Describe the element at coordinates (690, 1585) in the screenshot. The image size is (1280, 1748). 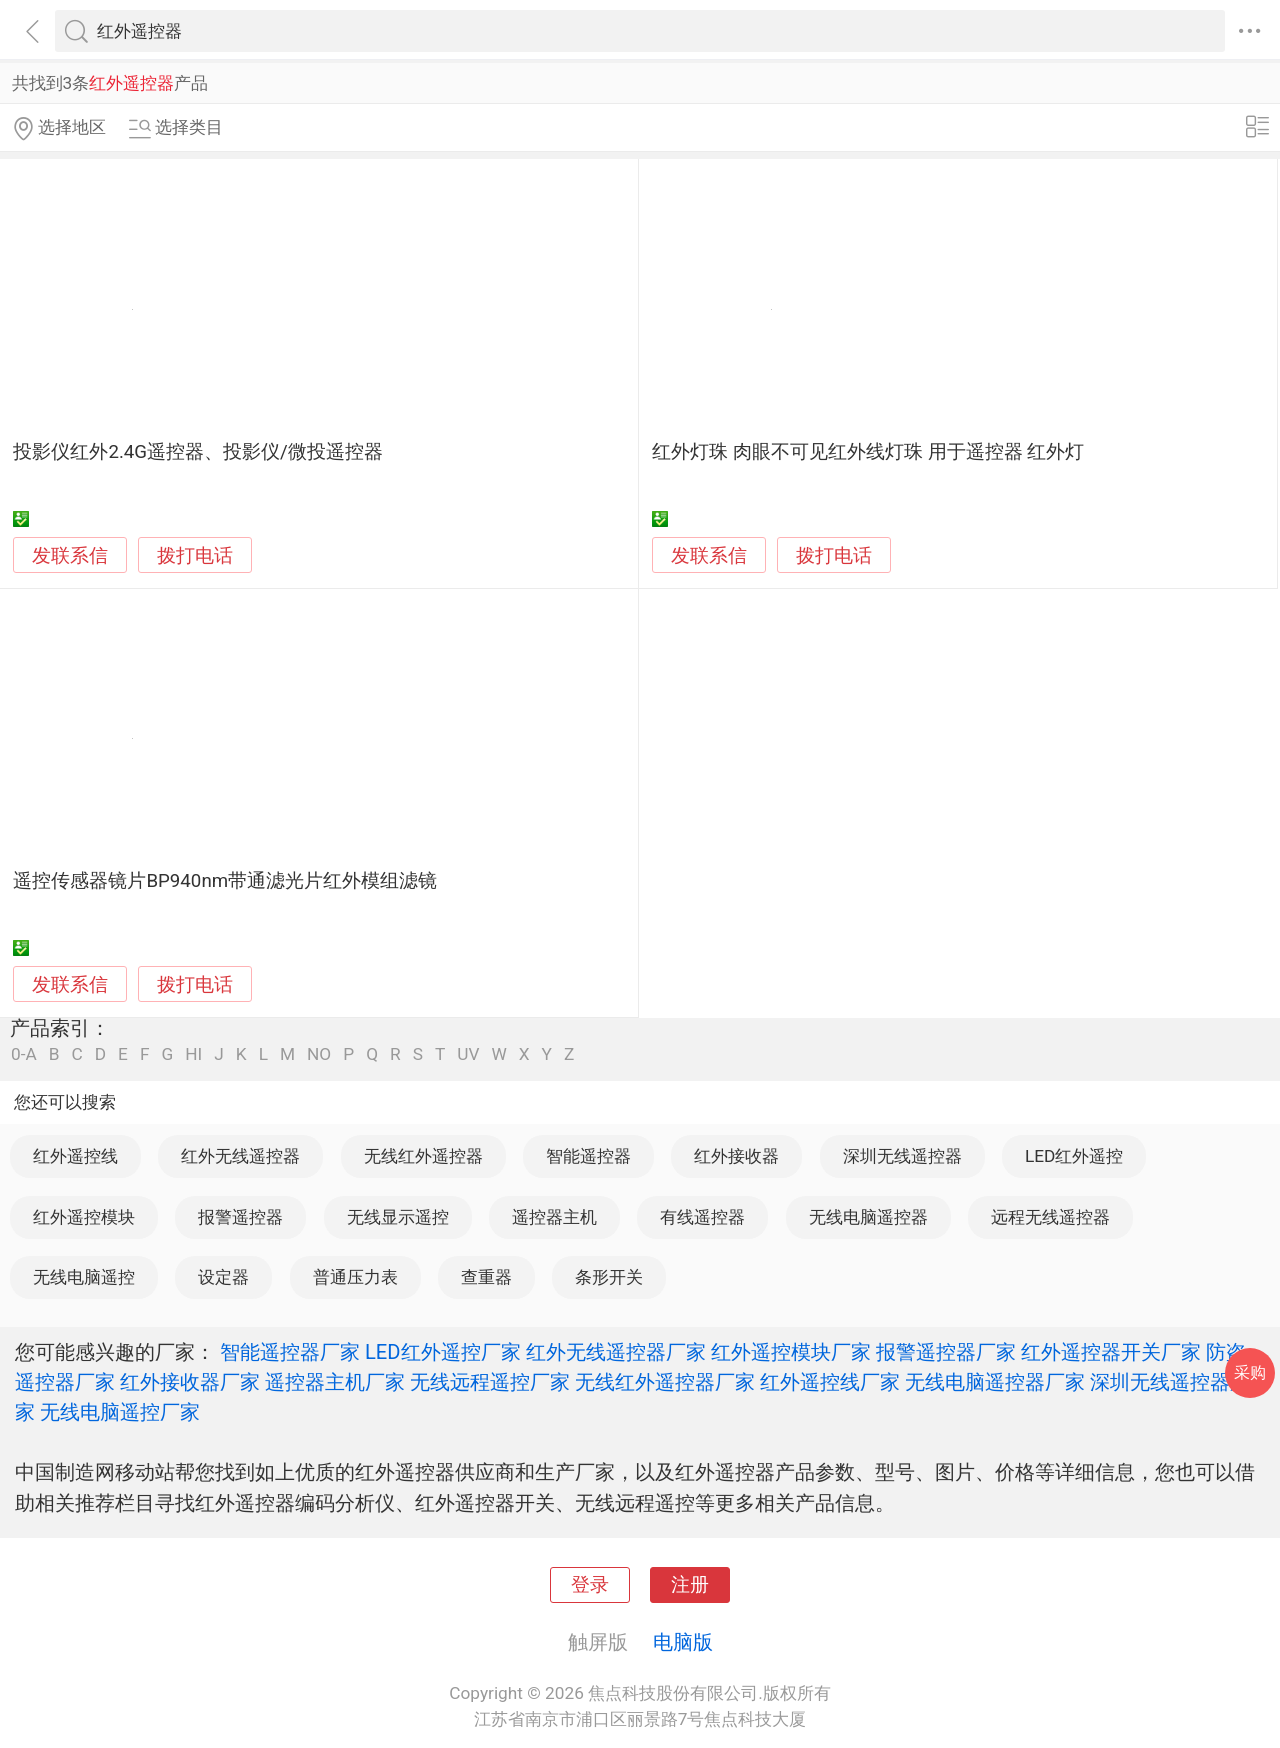
I see `注册` at that location.